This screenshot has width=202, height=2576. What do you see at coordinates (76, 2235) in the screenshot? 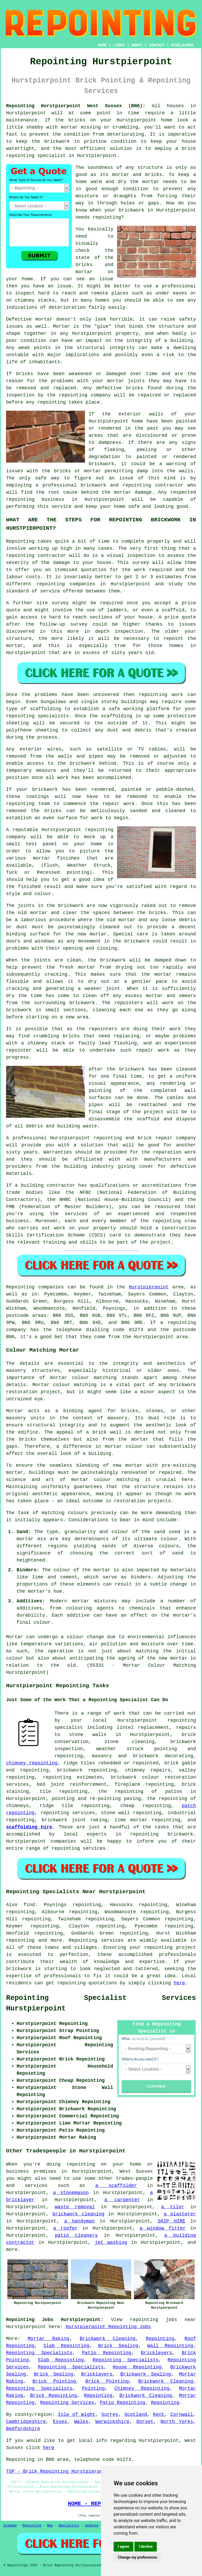
I see `patio cleaners` at bounding box center [76, 2235].